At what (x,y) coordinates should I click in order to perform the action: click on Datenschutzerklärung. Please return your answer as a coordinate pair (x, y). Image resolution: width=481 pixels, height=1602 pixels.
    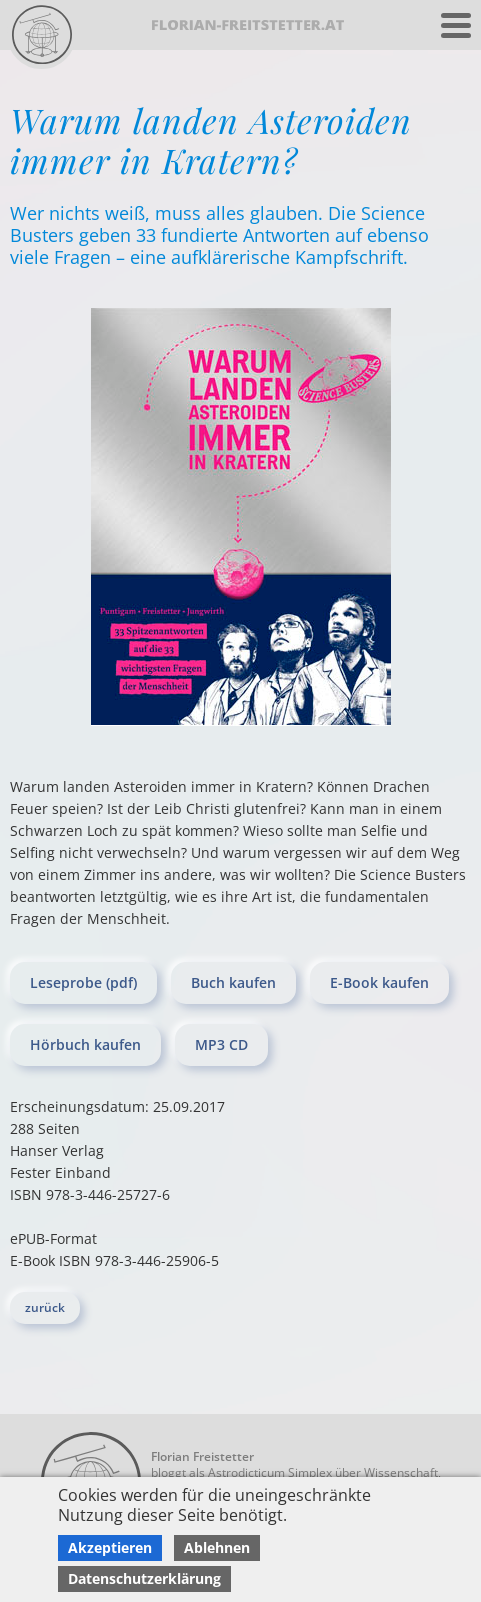
    Looking at the image, I should click on (144, 1578).